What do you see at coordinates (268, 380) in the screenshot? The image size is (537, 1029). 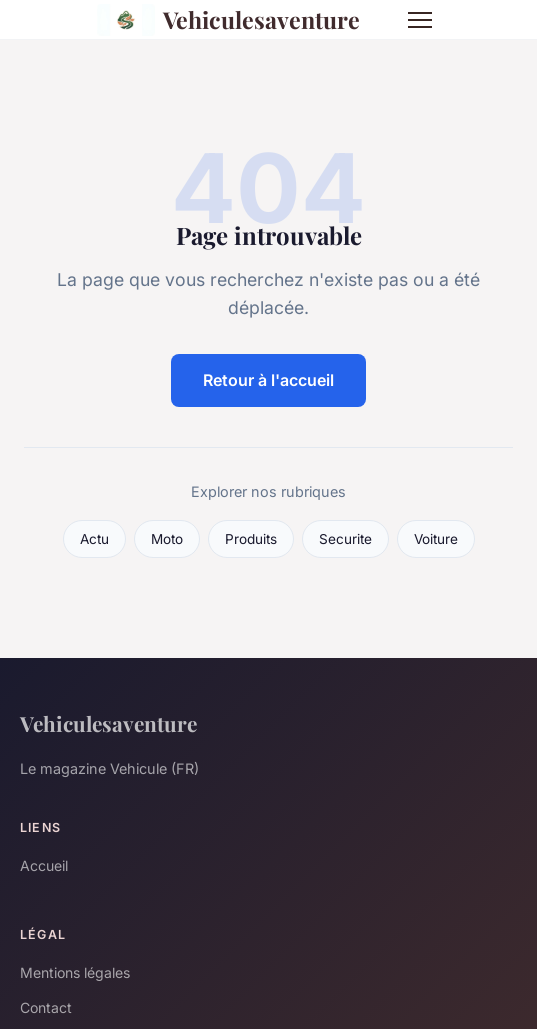 I see `Retour à l'accueil` at bounding box center [268, 380].